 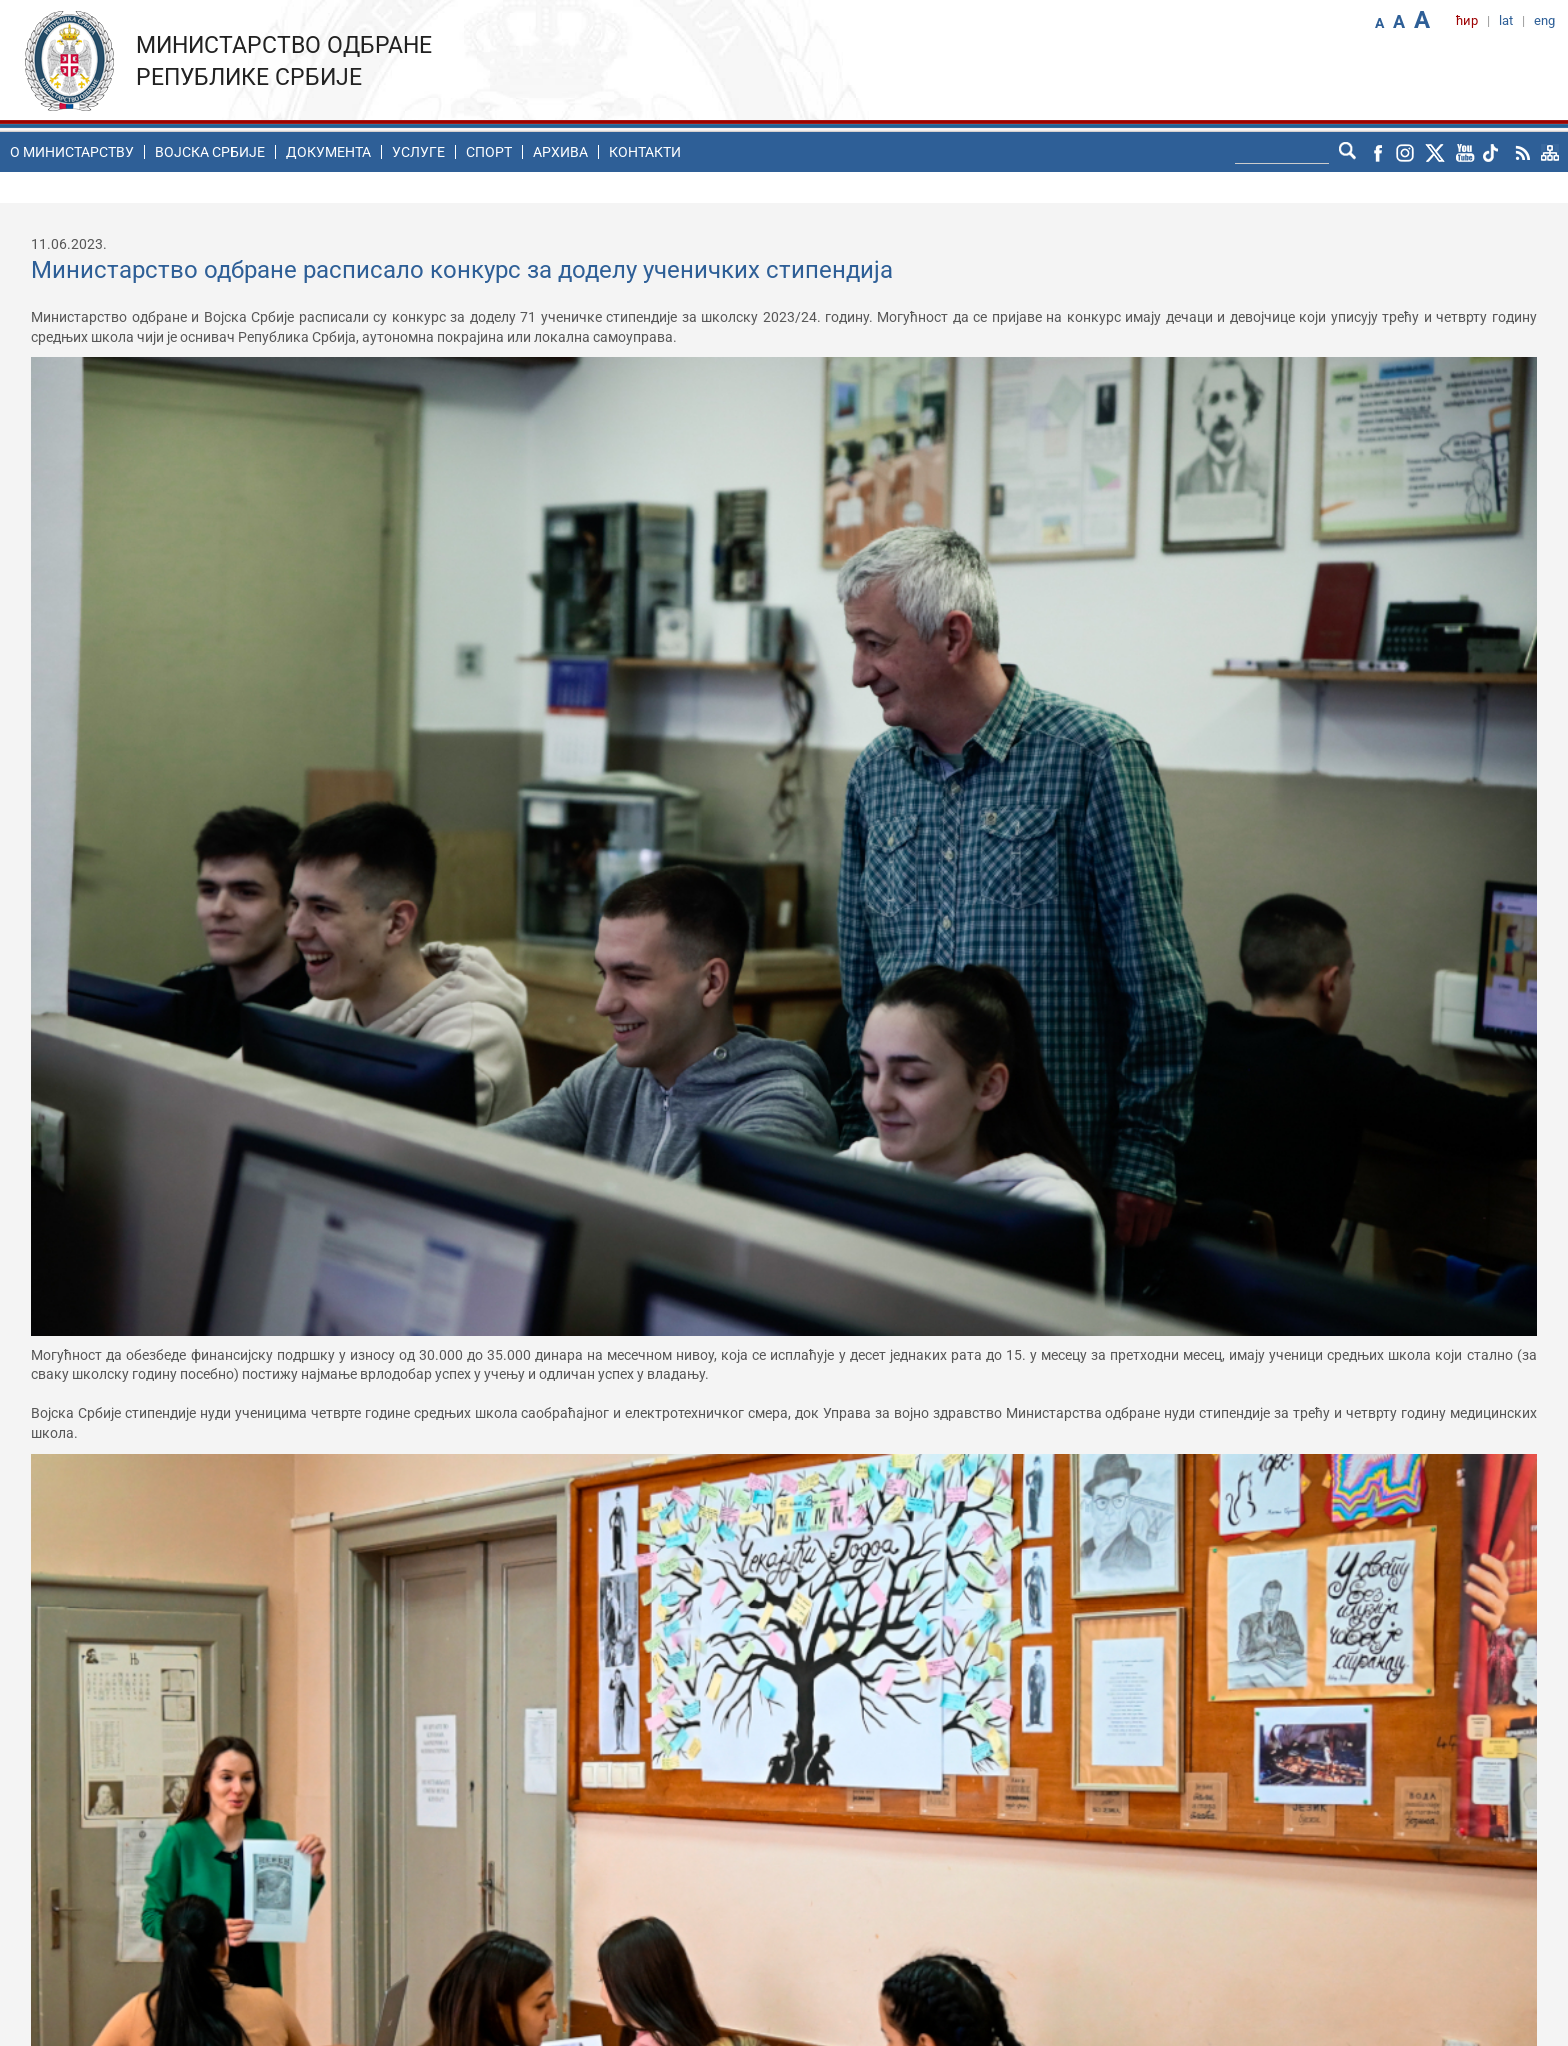 I want to click on Спорт, so click(x=489, y=152).